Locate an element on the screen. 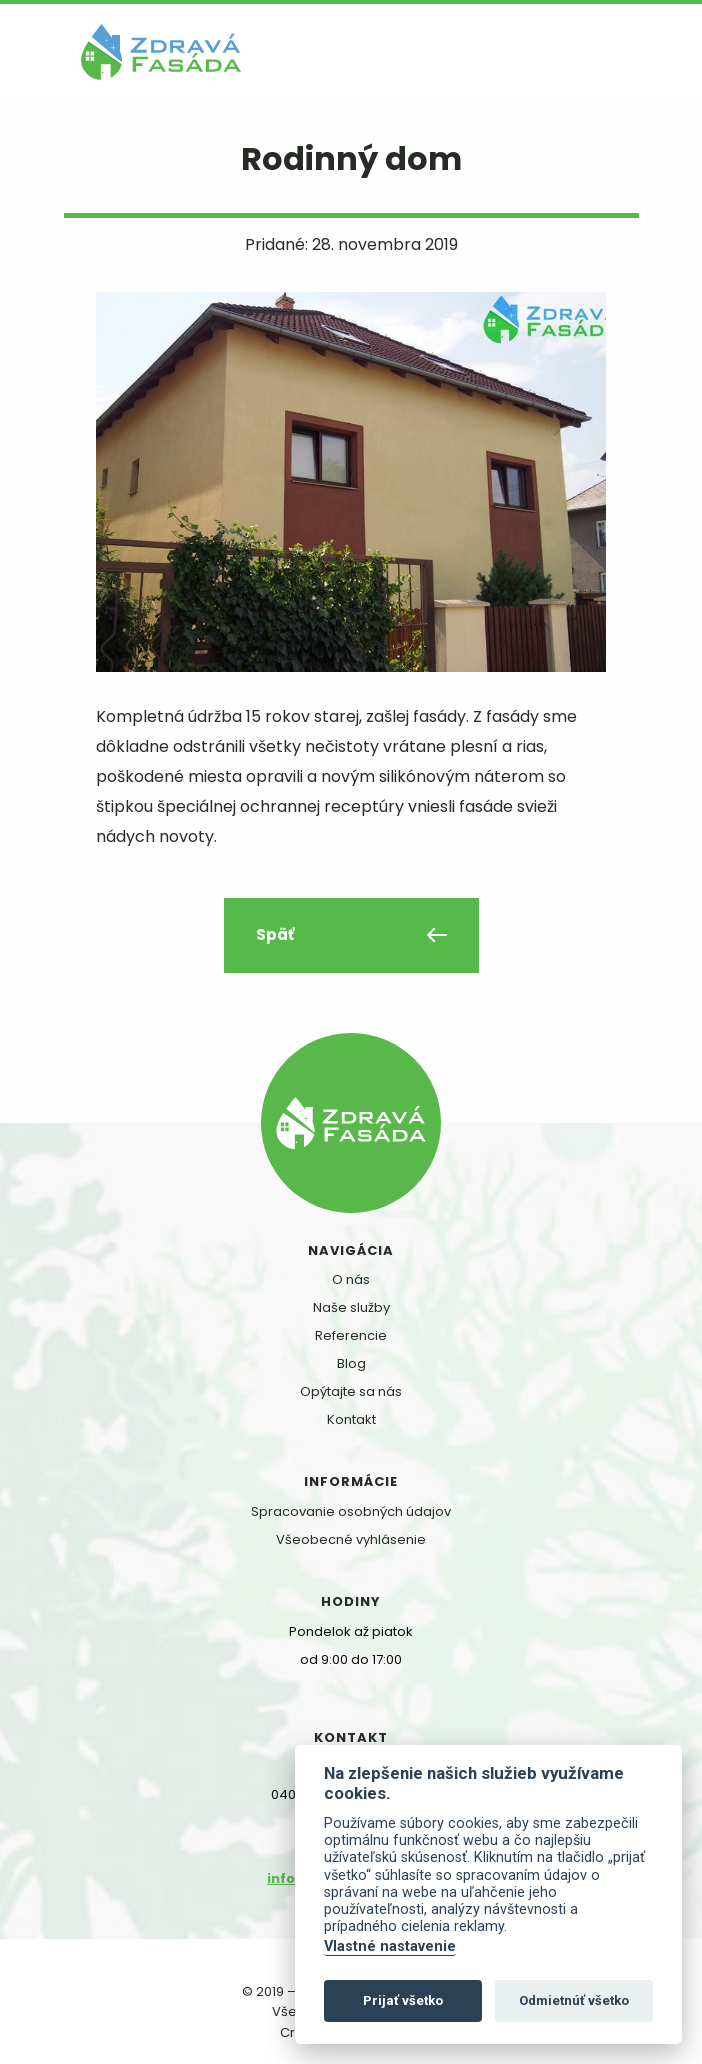 The width and height of the screenshot is (702, 2064). Späť is located at coordinates (275, 934).